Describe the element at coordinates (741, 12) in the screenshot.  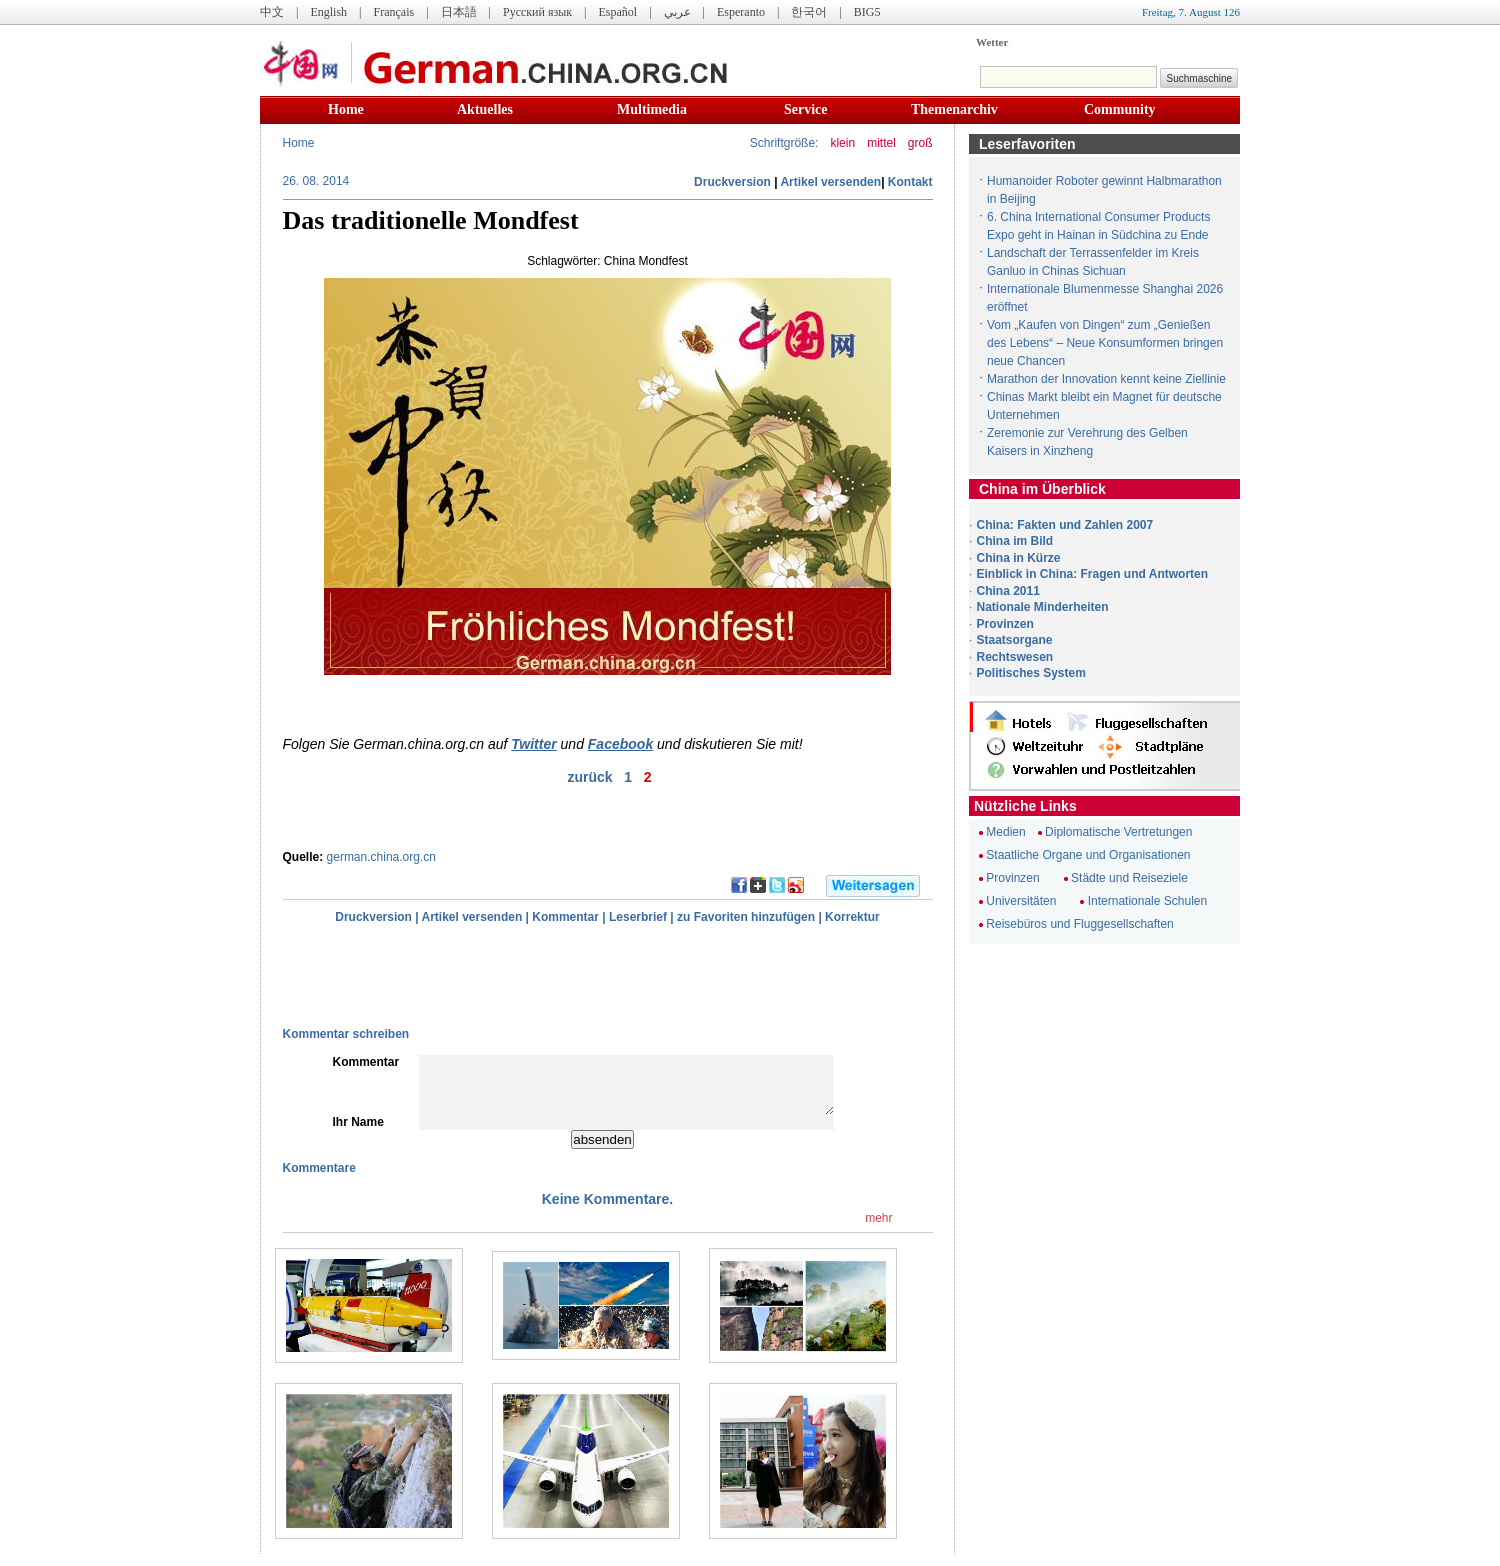
I see `Esperanto` at that location.